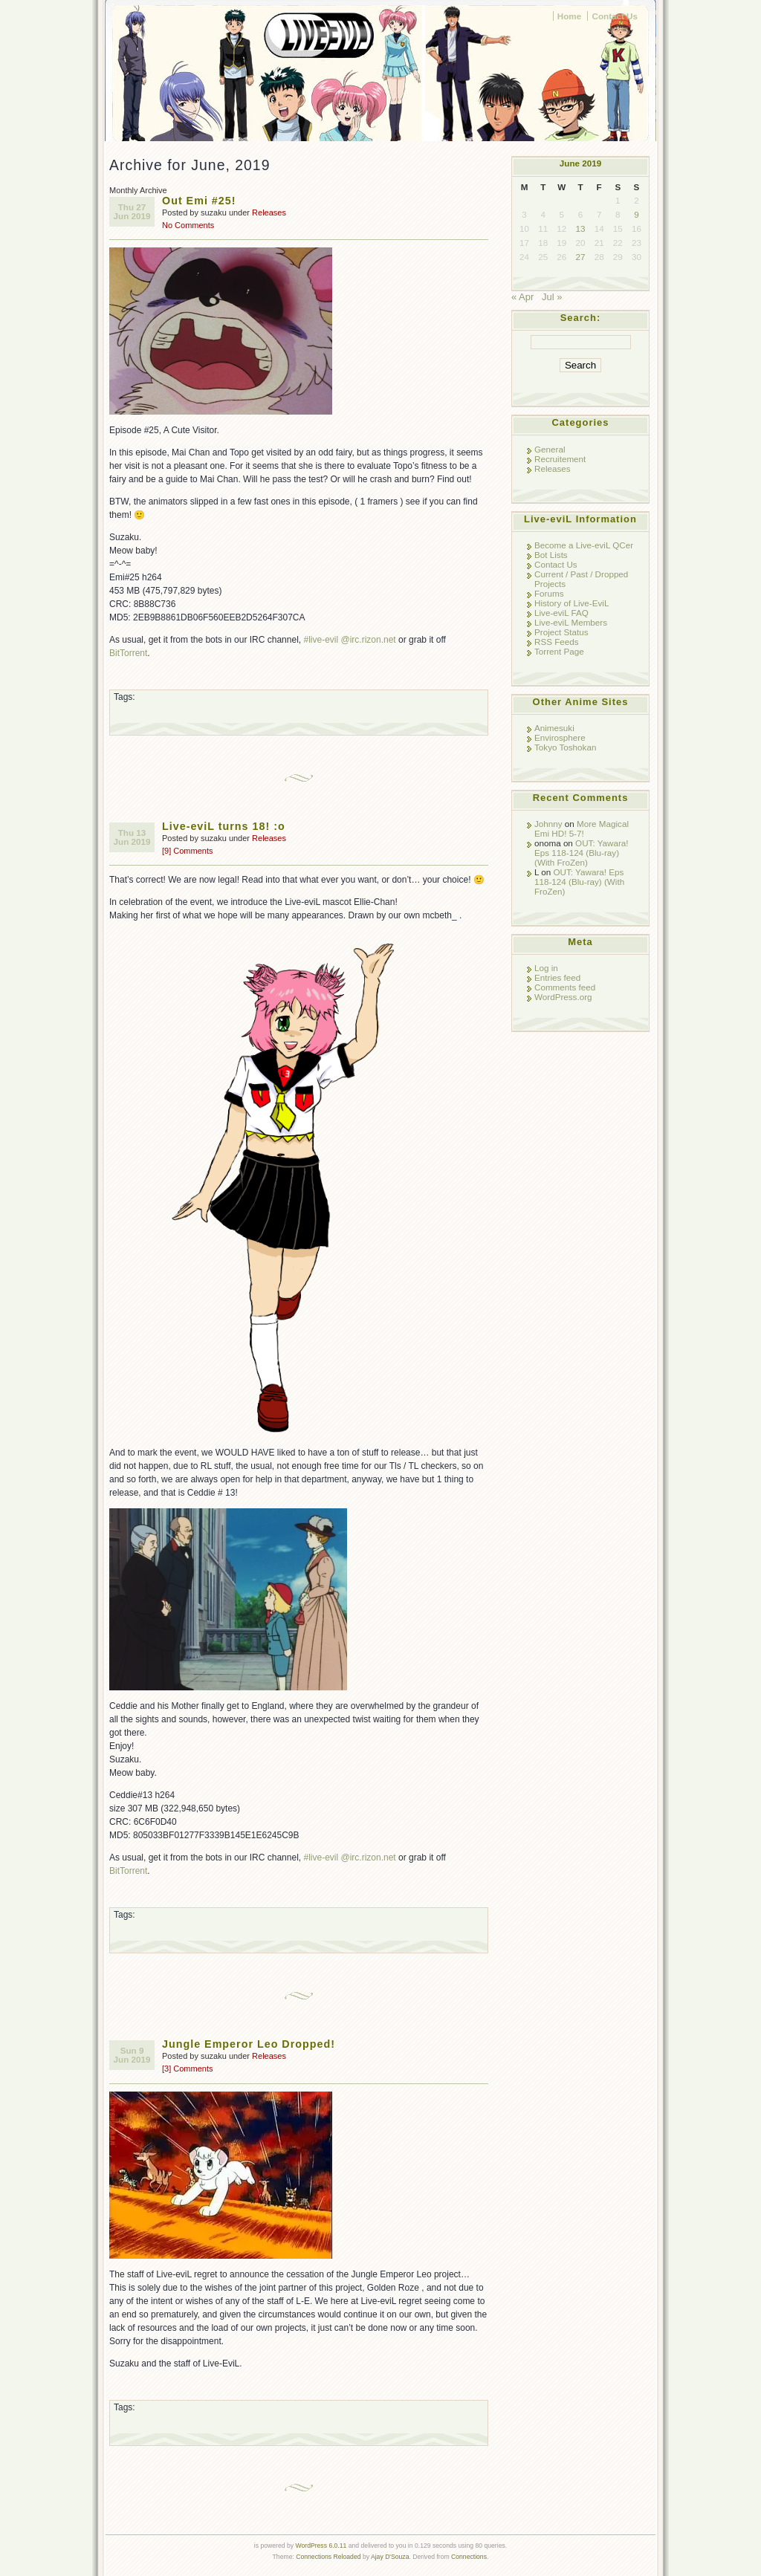 This screenshot has width=761, height=2576. I want to click on BitTorrent, so click(128, 653).